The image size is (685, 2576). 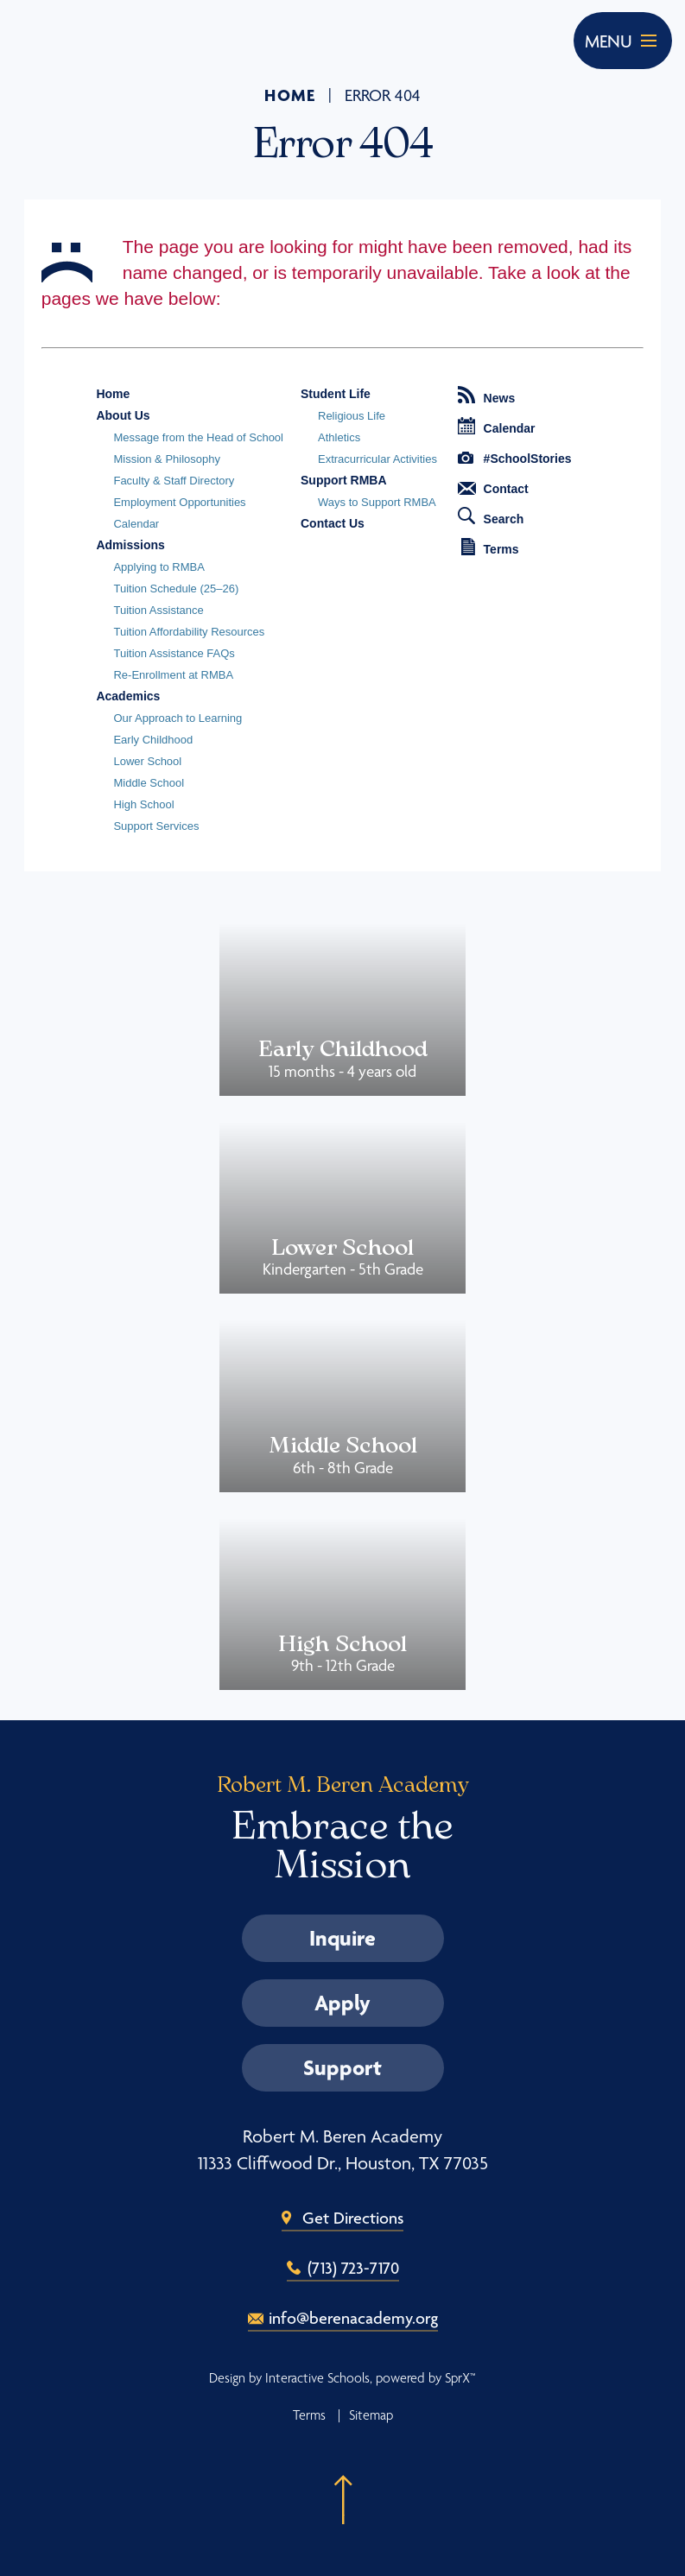 What do you see at coordinates (122, 415) in the screenshot?
I see `About Us` at bounding box center [122, 415].